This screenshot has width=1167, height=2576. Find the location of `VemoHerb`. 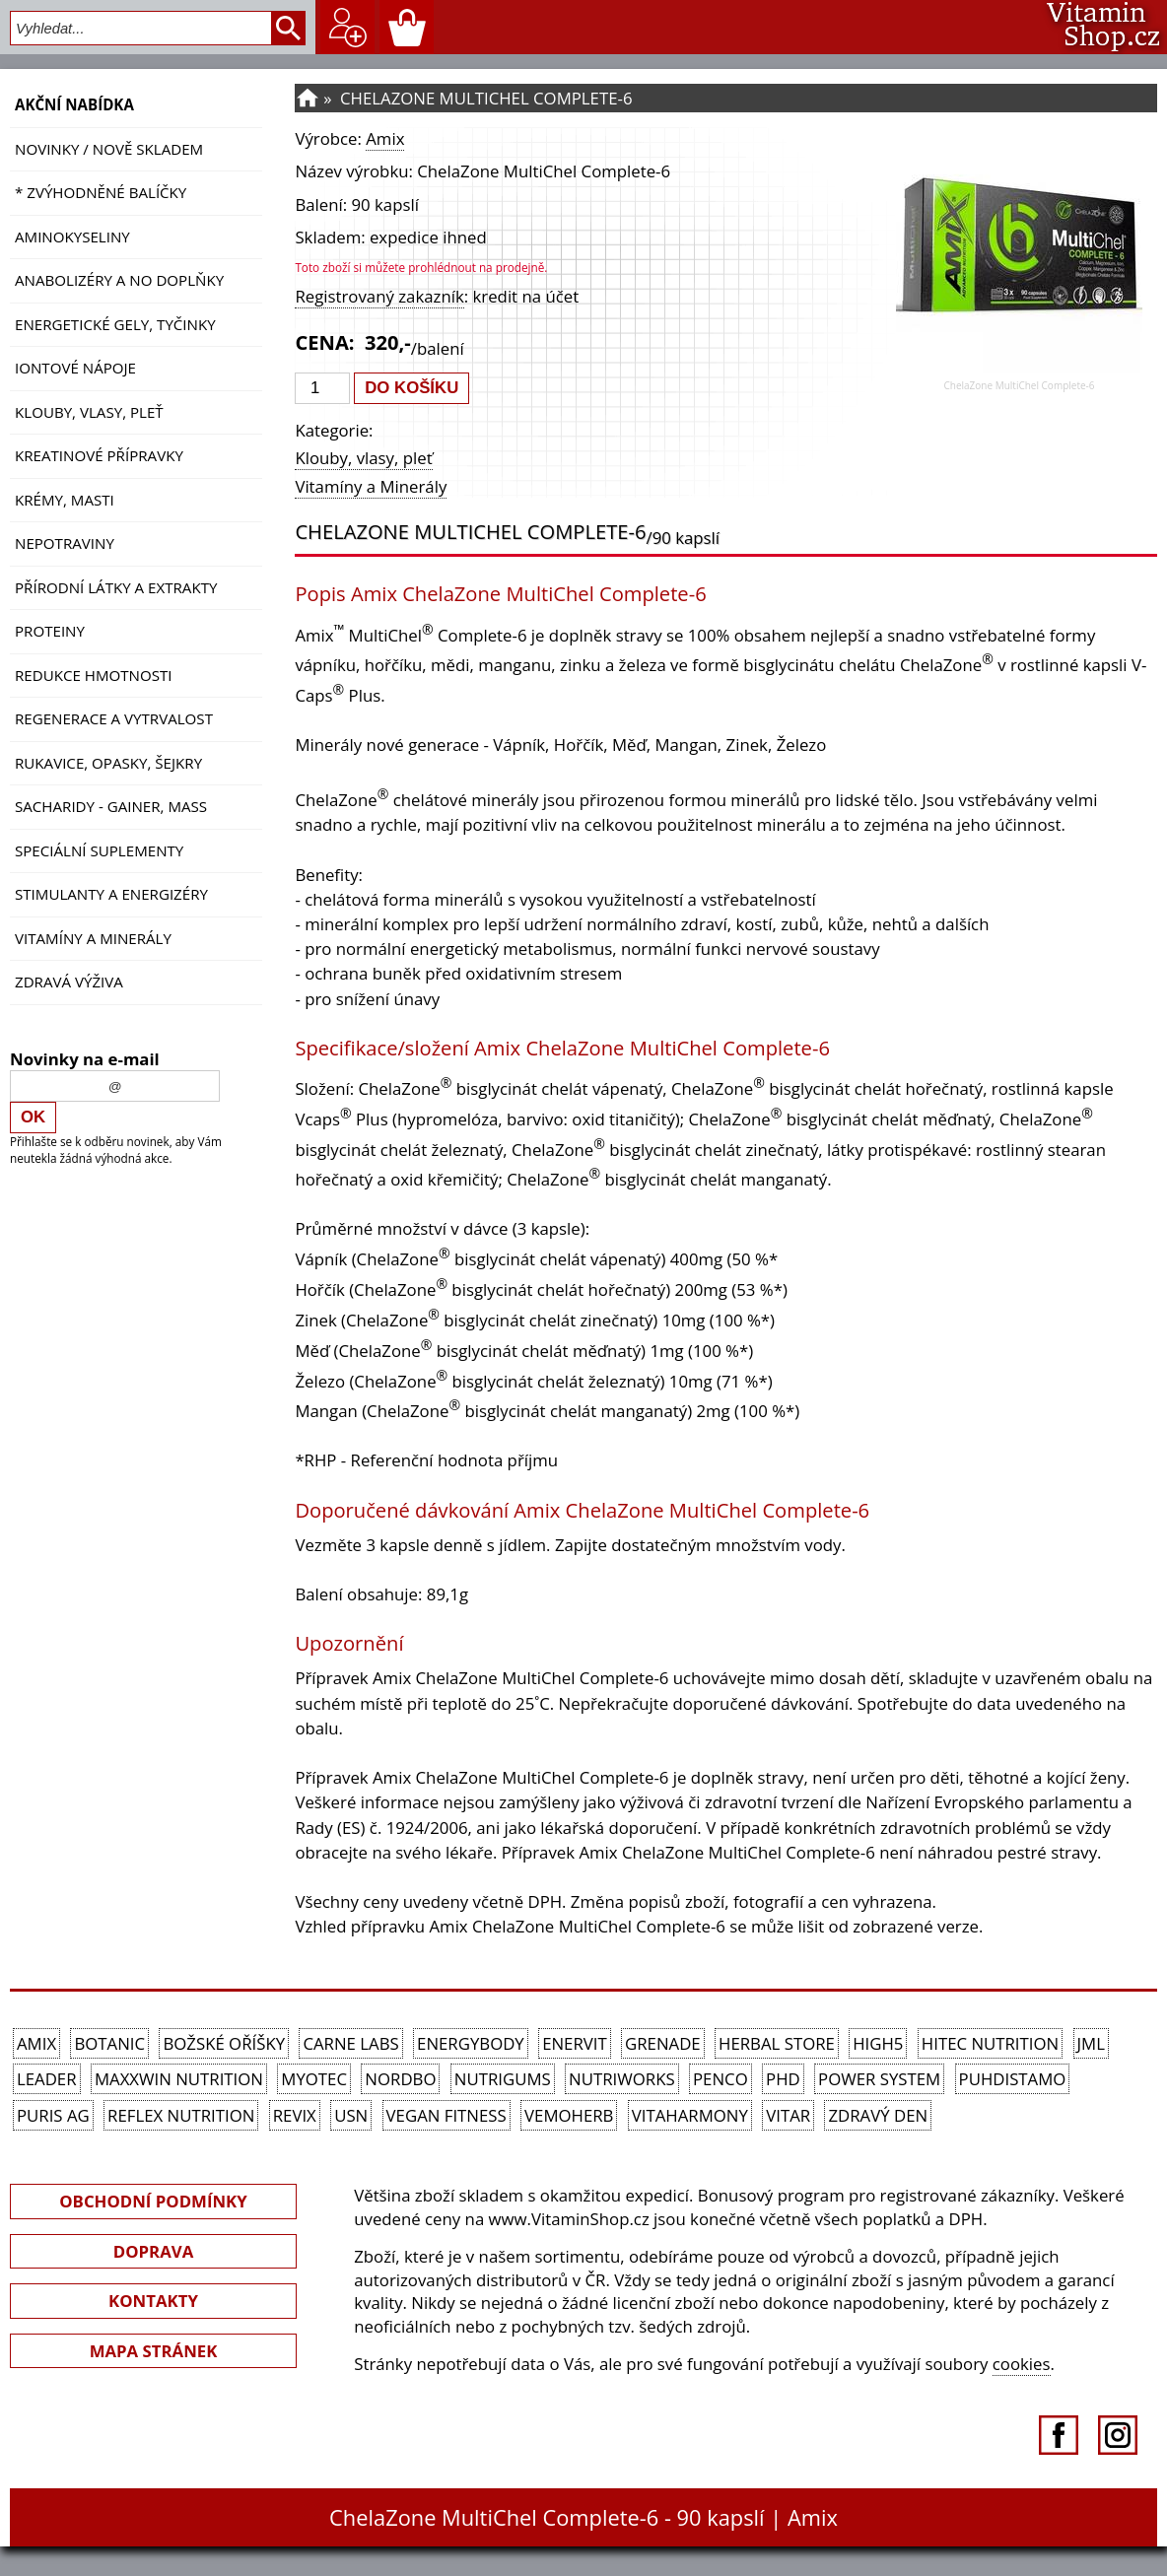

VemoHerb is located at coordinates (568, 2115).